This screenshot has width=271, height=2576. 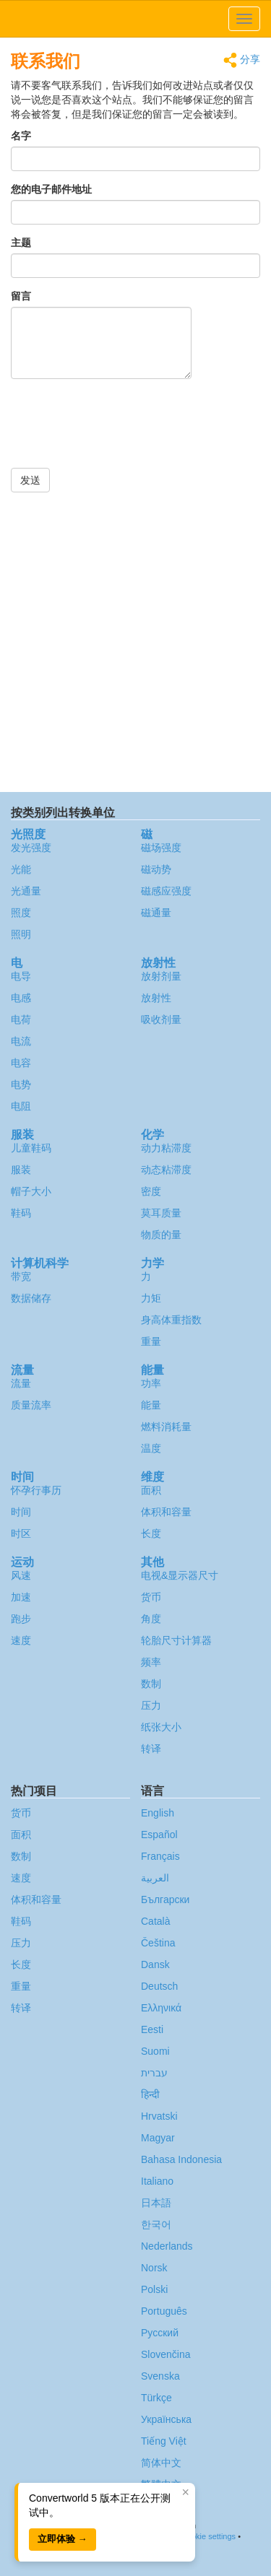 What do you see at coordinates (155, 1878) in the screenshot?
I see `العربية` at bounding box center [155, 1878].